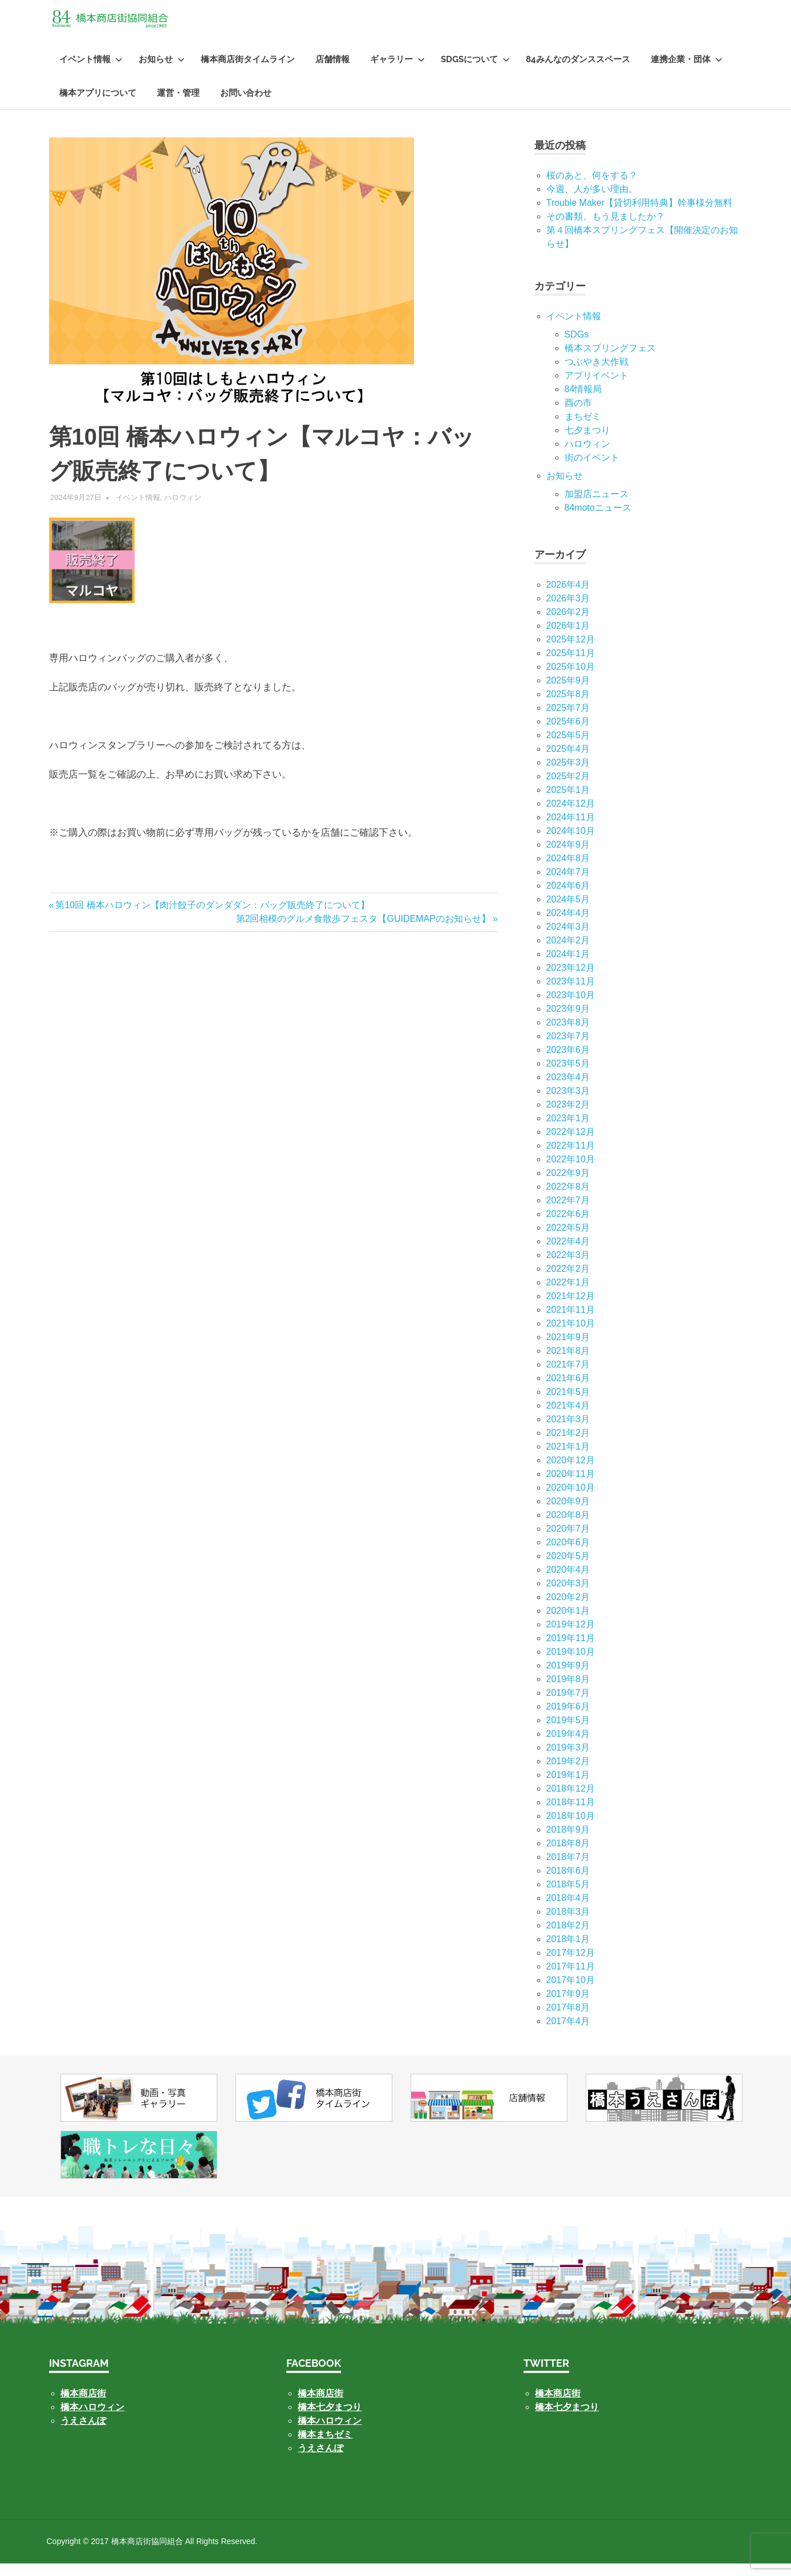 This screenshot has width=791, height=2576. I want to click on 2020年1月, so click(568, 1623).